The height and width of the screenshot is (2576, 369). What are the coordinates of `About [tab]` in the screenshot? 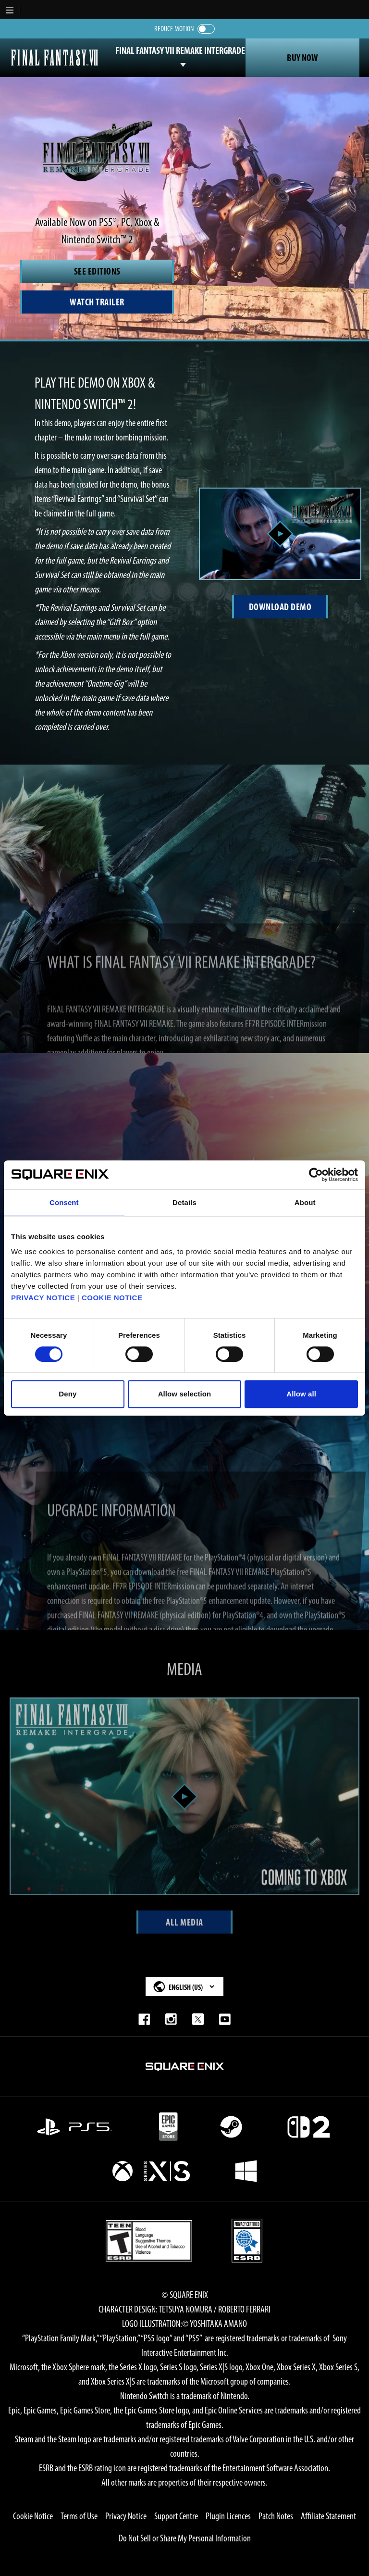 It's located at (305, 1202).